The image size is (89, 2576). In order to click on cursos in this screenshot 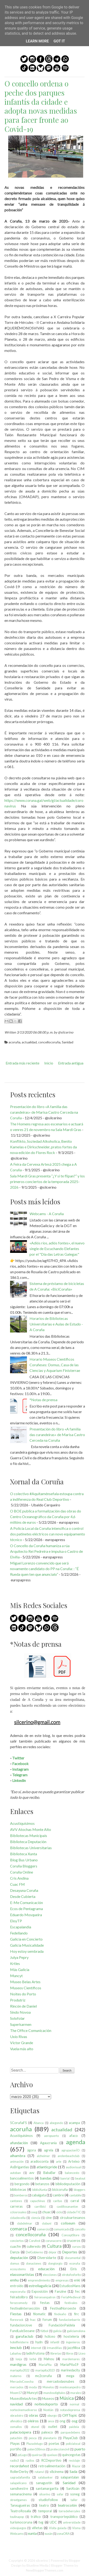, I will do `click(76, 2246)`.